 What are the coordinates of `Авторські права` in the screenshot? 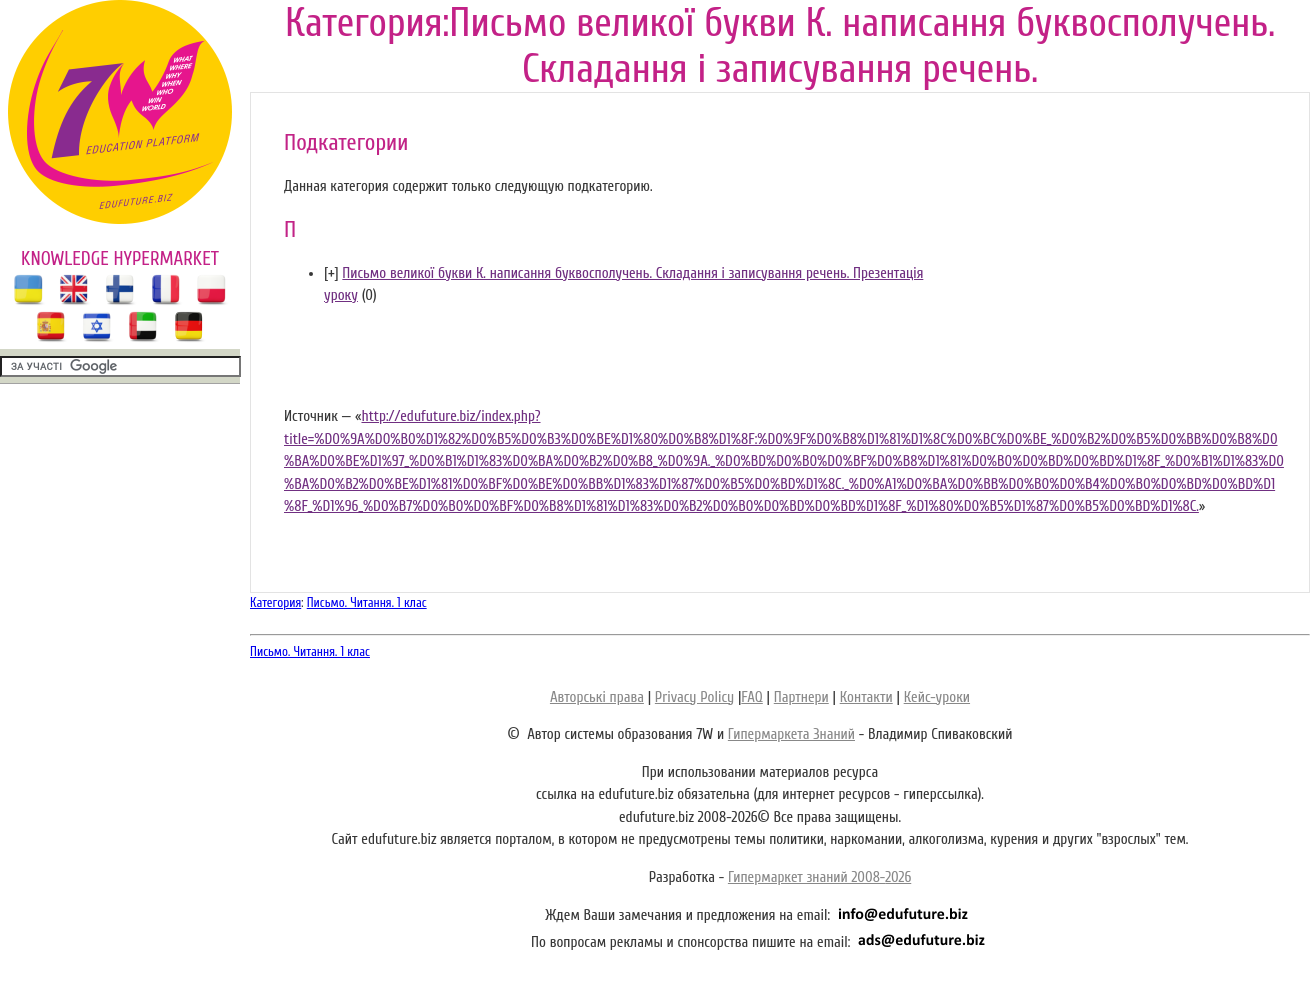 It's located at (597, 697).